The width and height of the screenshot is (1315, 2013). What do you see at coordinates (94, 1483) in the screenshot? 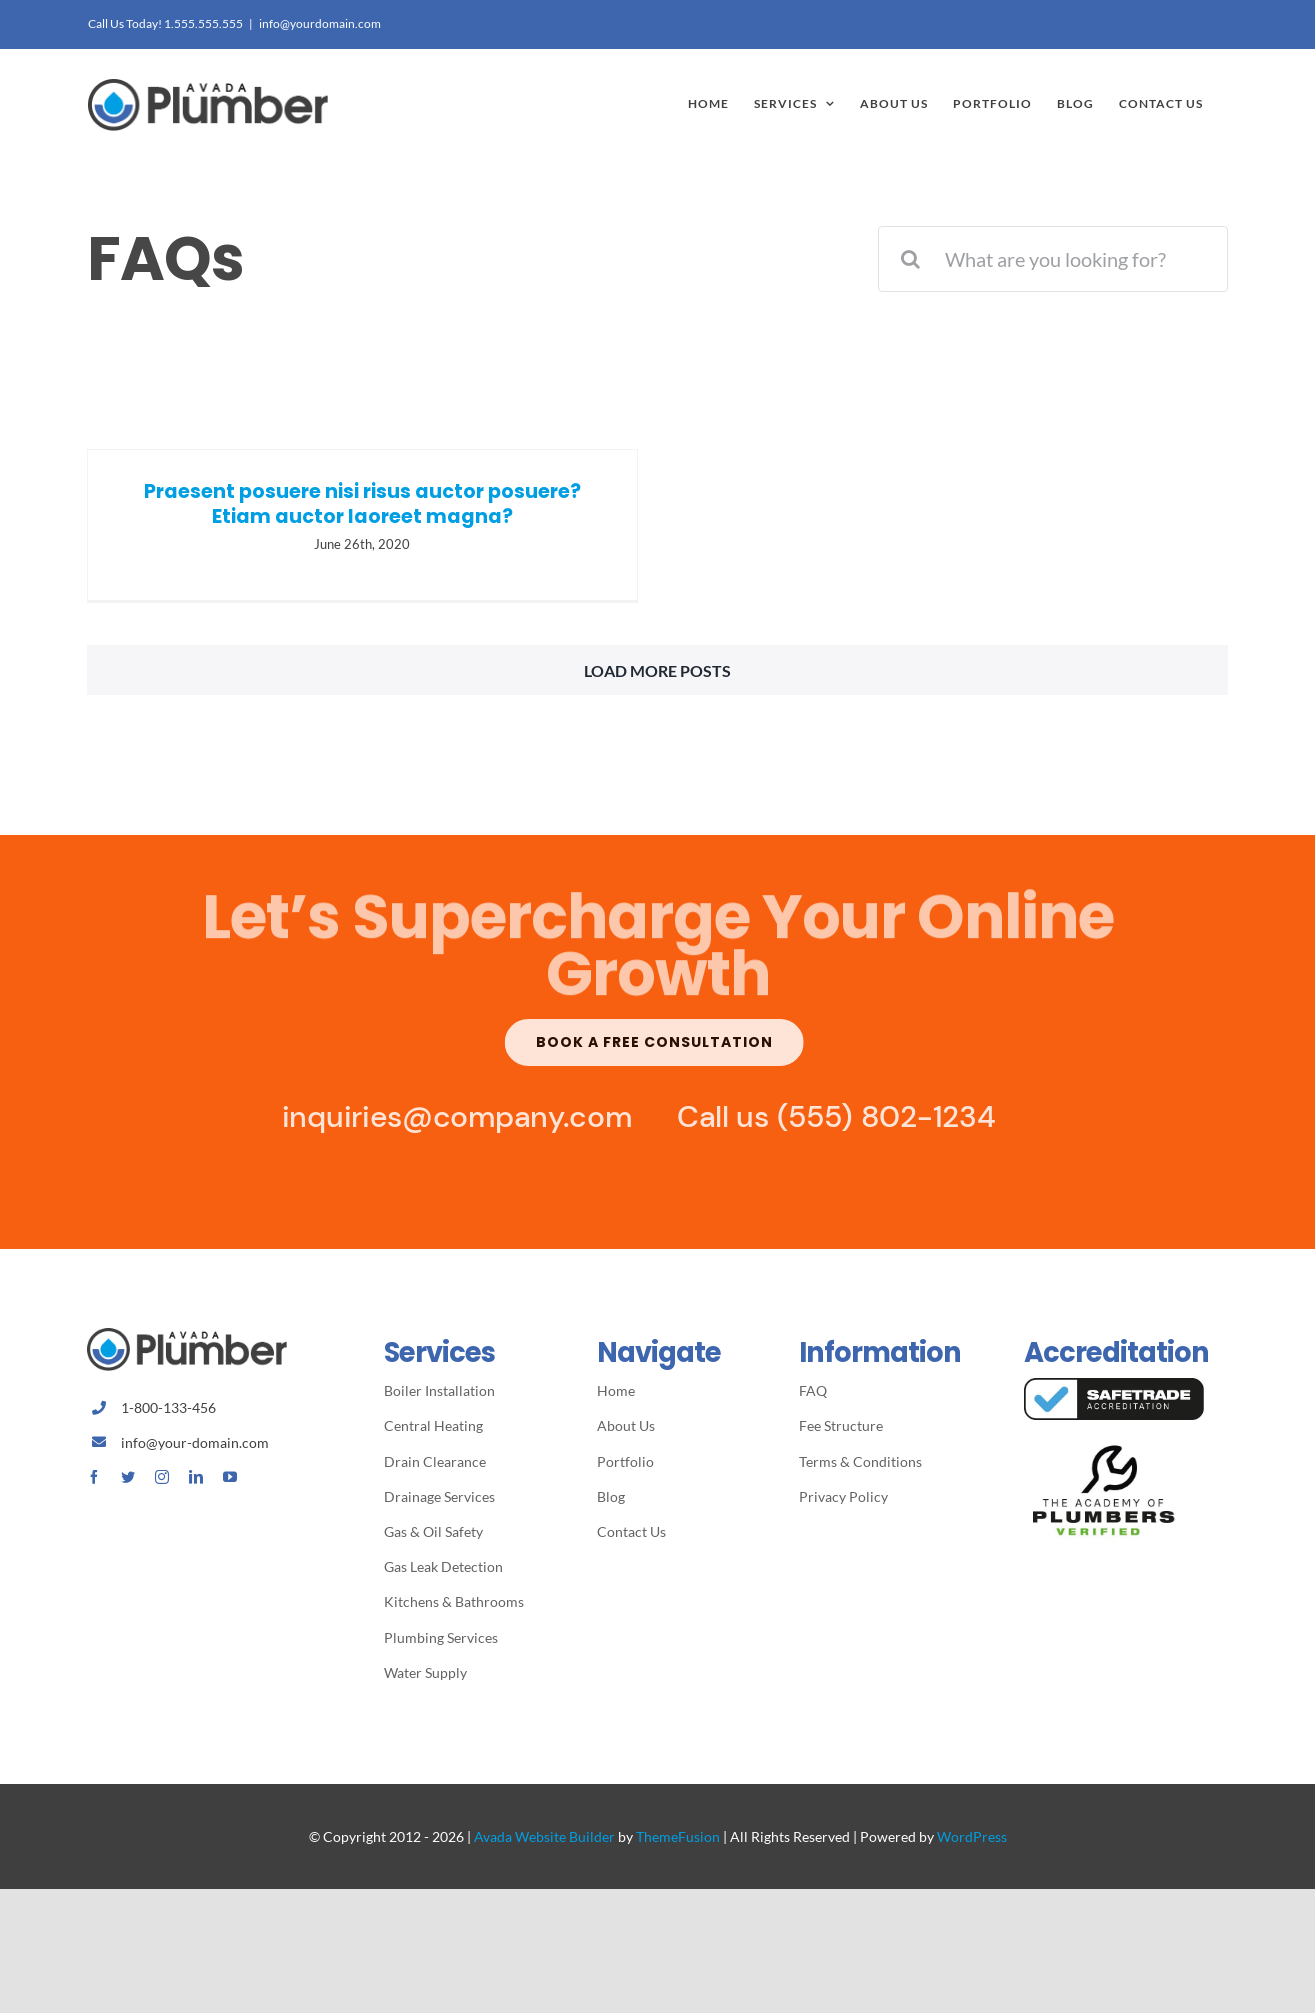
I see `[facebook]` at bounding box center [94, 1483].